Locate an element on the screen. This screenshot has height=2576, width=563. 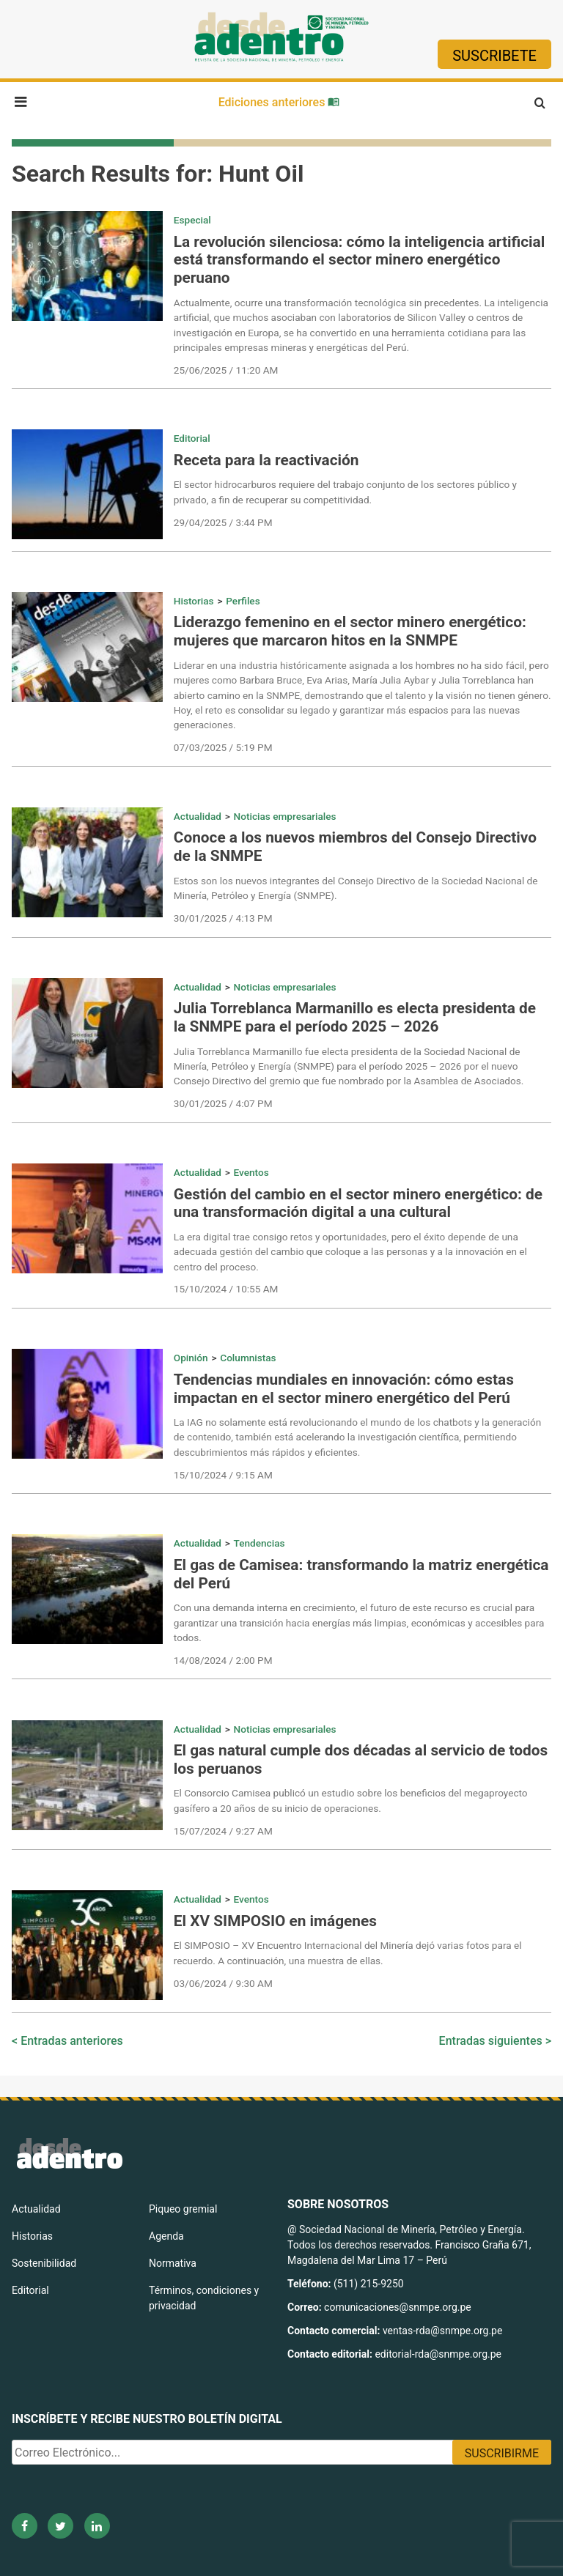
Entradas siguientes is located at coordinates (490, 2041).